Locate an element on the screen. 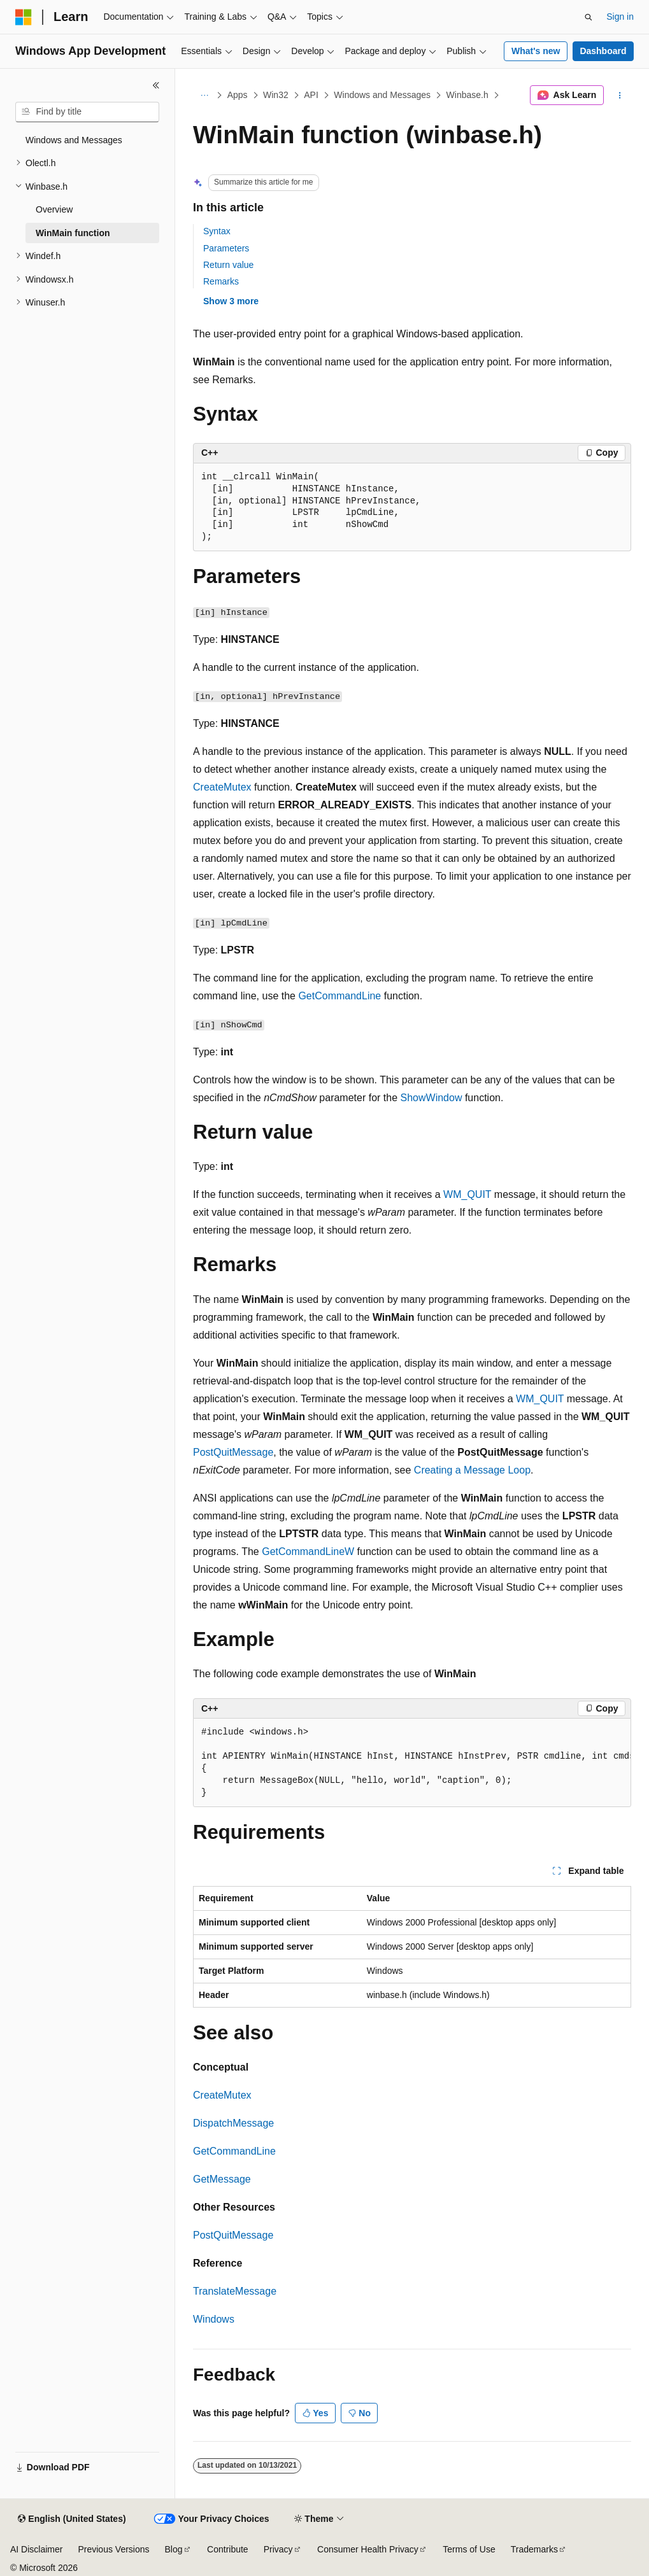 The image size is (649, 2576). DispatchMessage is located at coordinates (233, 2123).